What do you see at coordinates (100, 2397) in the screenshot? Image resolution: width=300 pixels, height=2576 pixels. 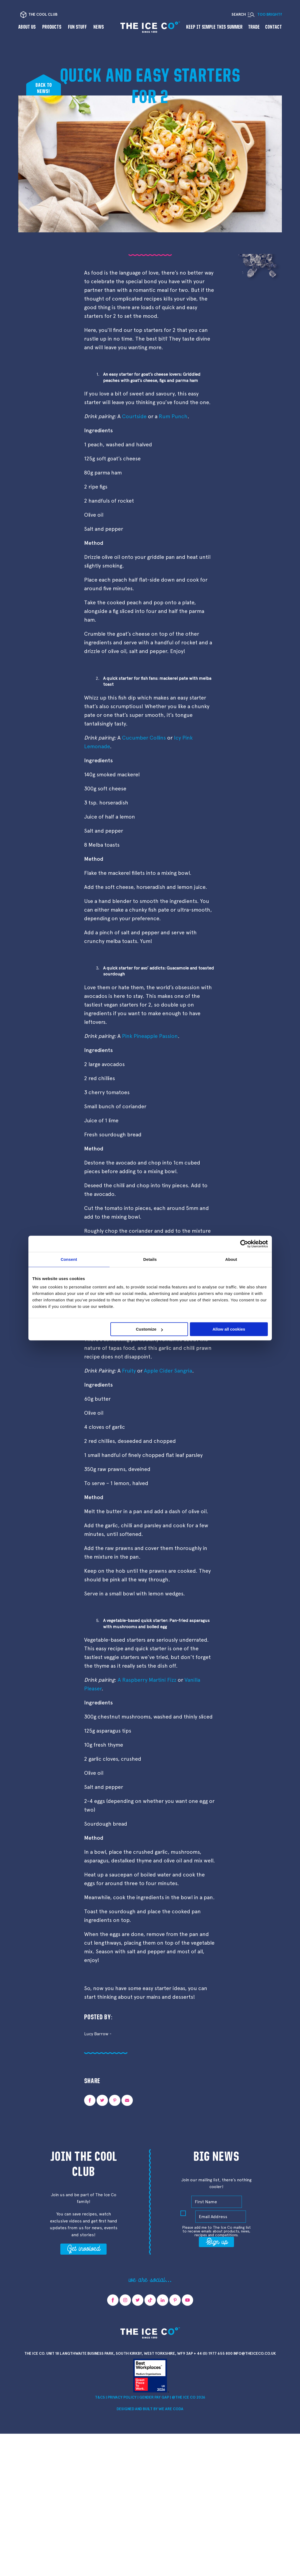 I see `T&Cs` at bounding box center [100, 2397].